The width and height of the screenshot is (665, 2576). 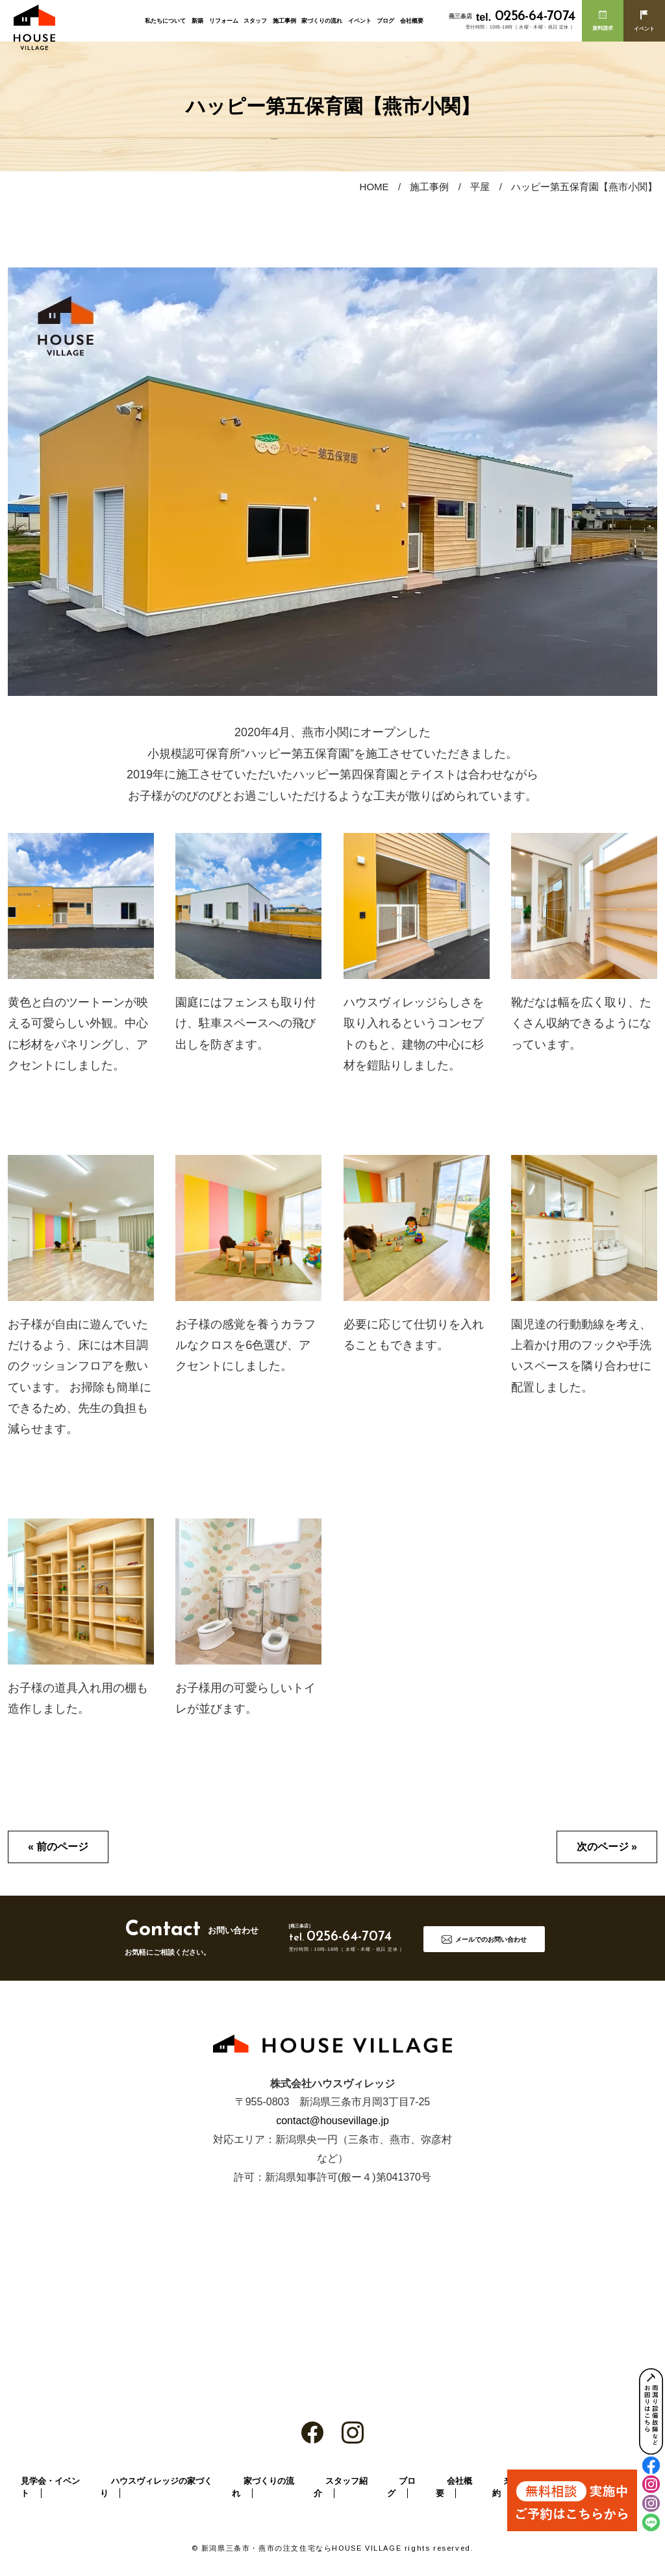 What do you see at coordinates (411, 21) in the screenshot?
I see `会社概要` at bounding box center [411, 21].